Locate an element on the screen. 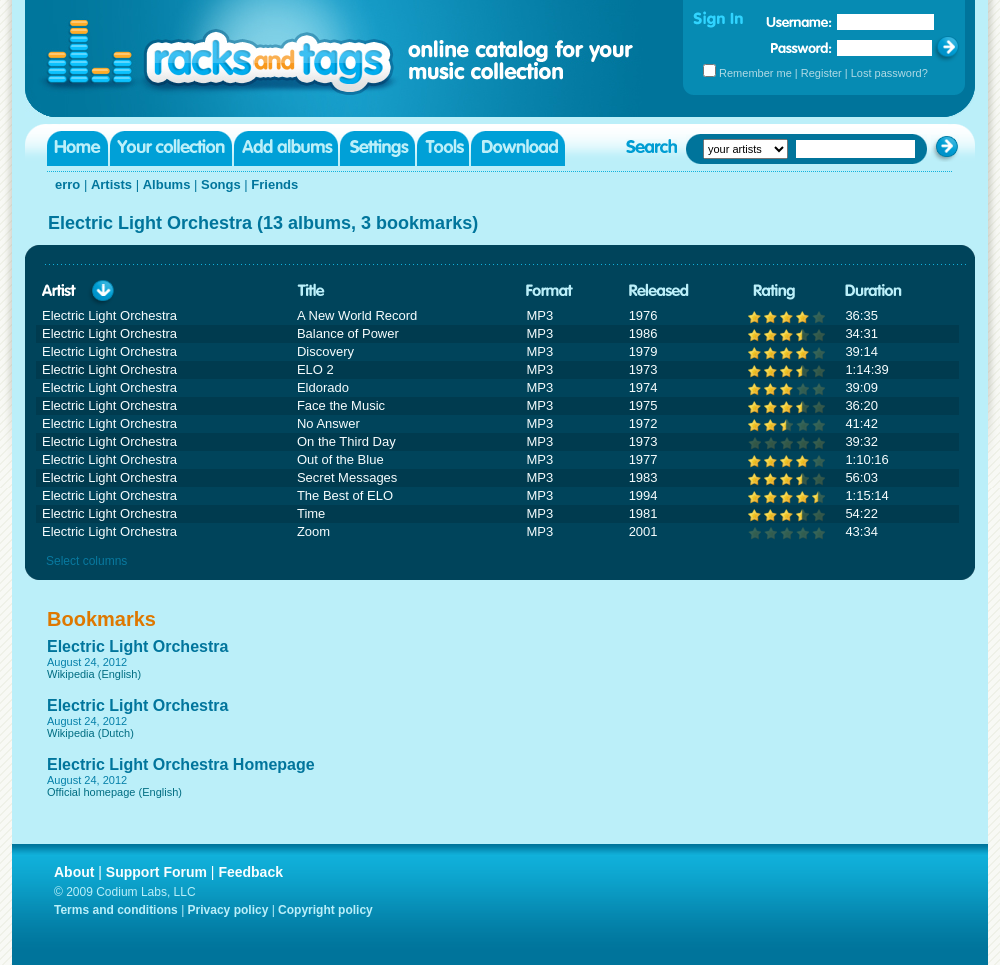 This screenshot has height=965, width=1000. Download is located at coordinates (518, 148).